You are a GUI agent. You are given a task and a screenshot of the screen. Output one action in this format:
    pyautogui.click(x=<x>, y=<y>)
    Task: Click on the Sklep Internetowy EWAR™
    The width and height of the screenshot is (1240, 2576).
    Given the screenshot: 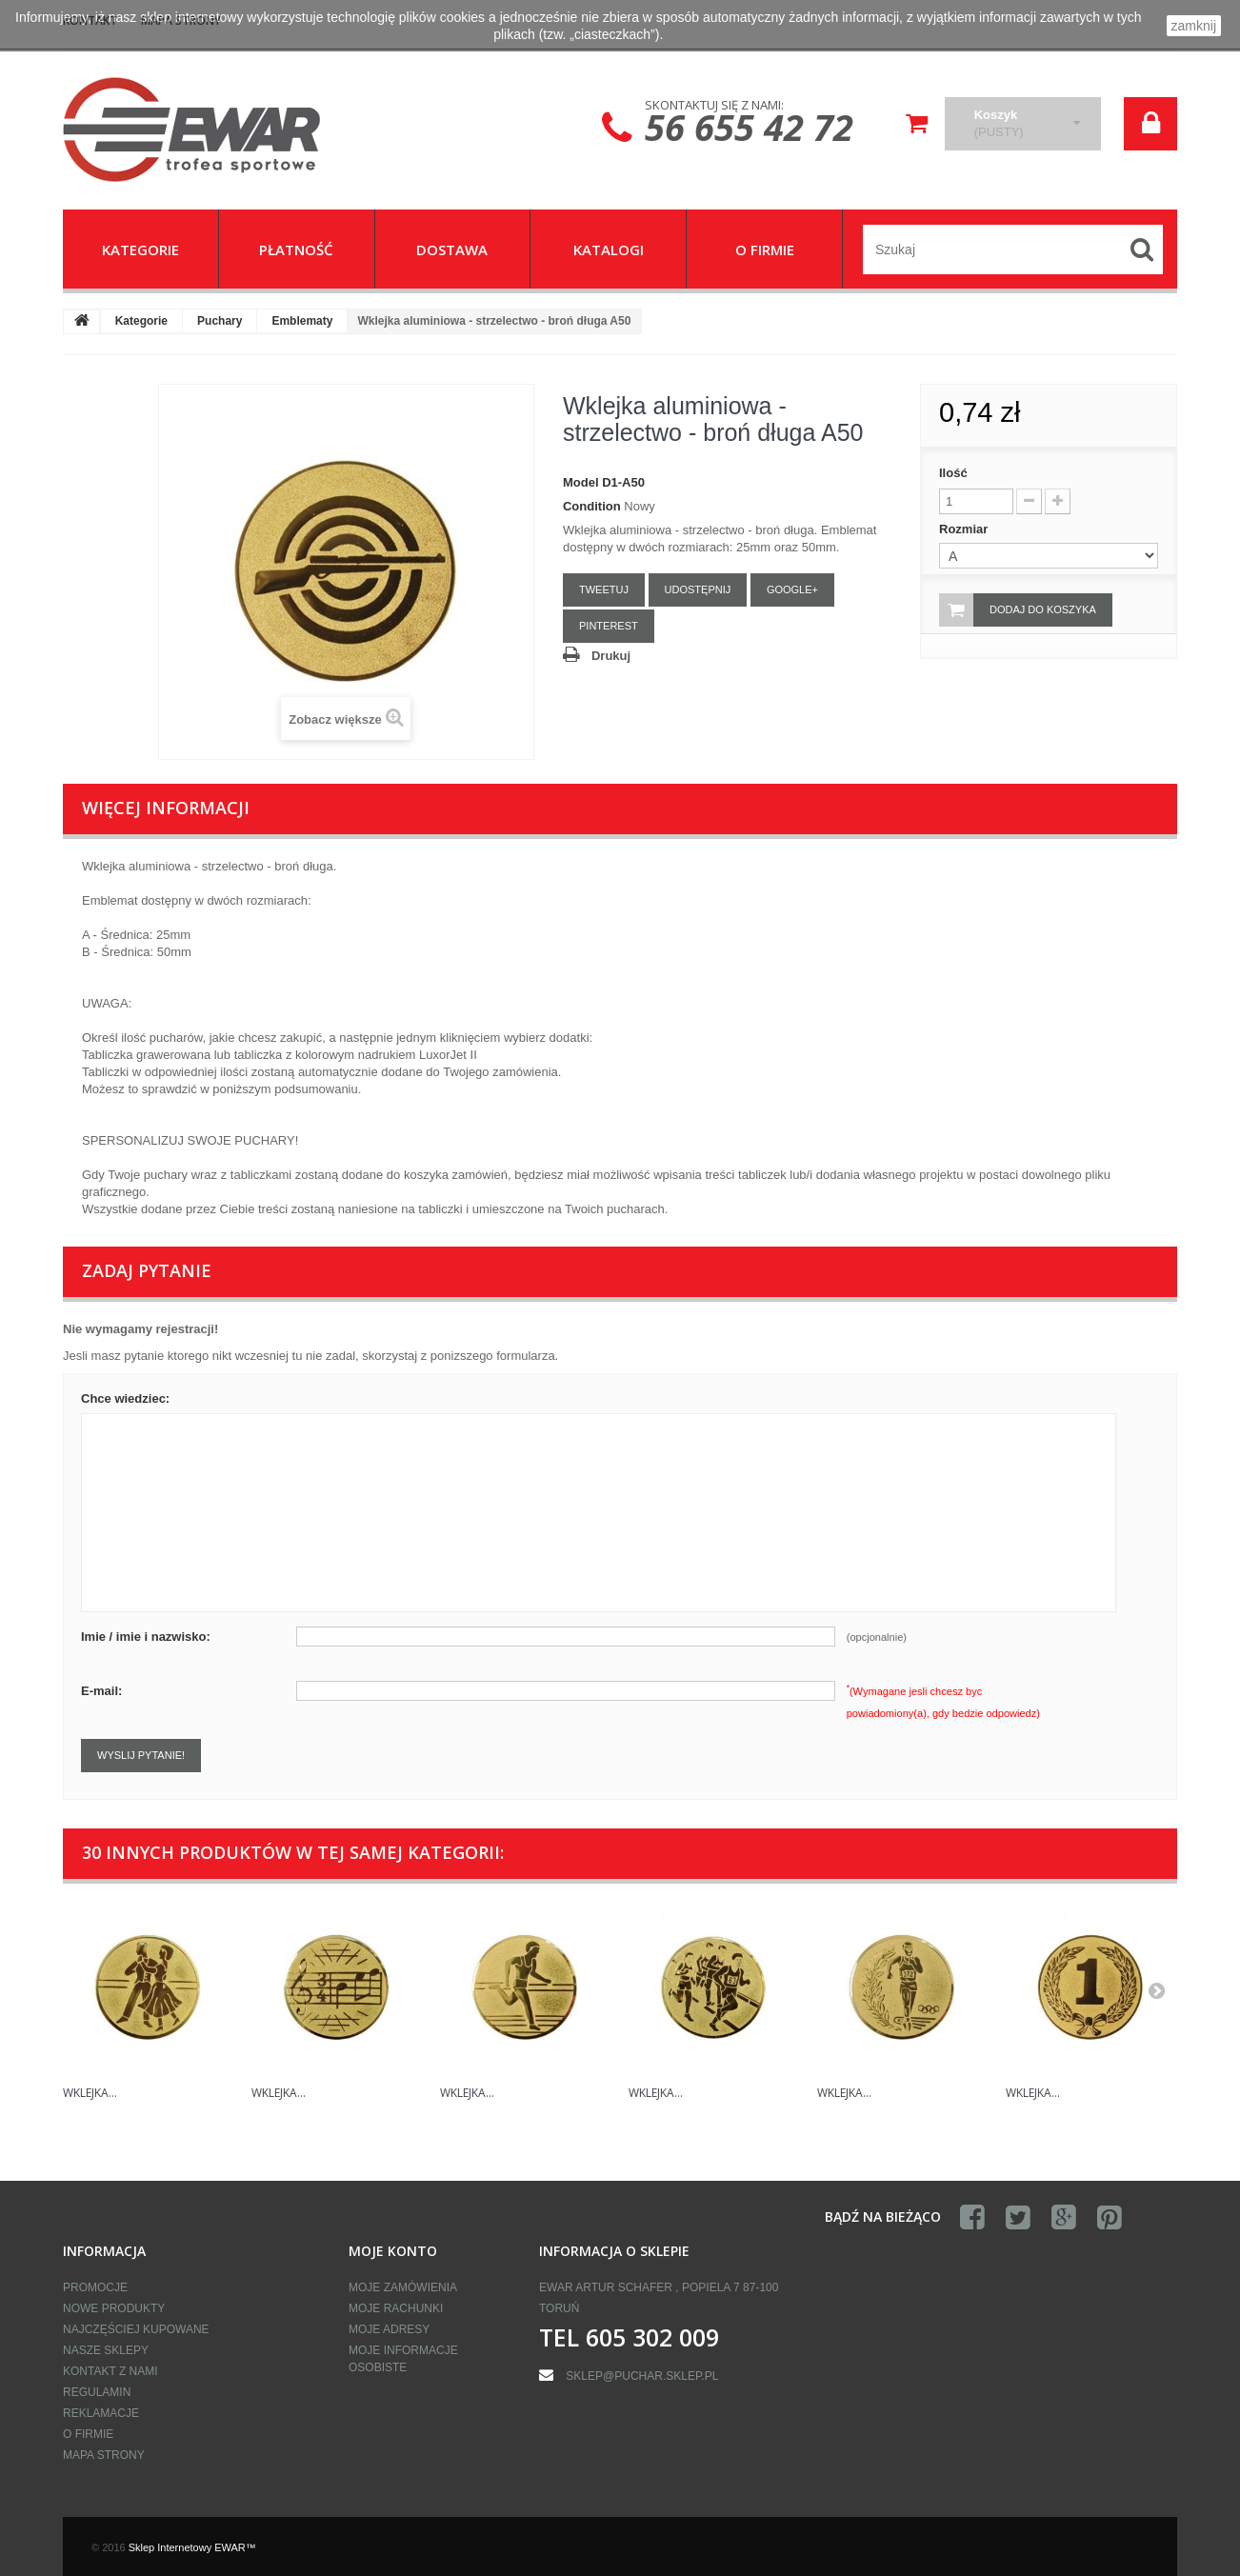 What is the action you would take?
    pyautogui.click(x=192, y=2547)
    